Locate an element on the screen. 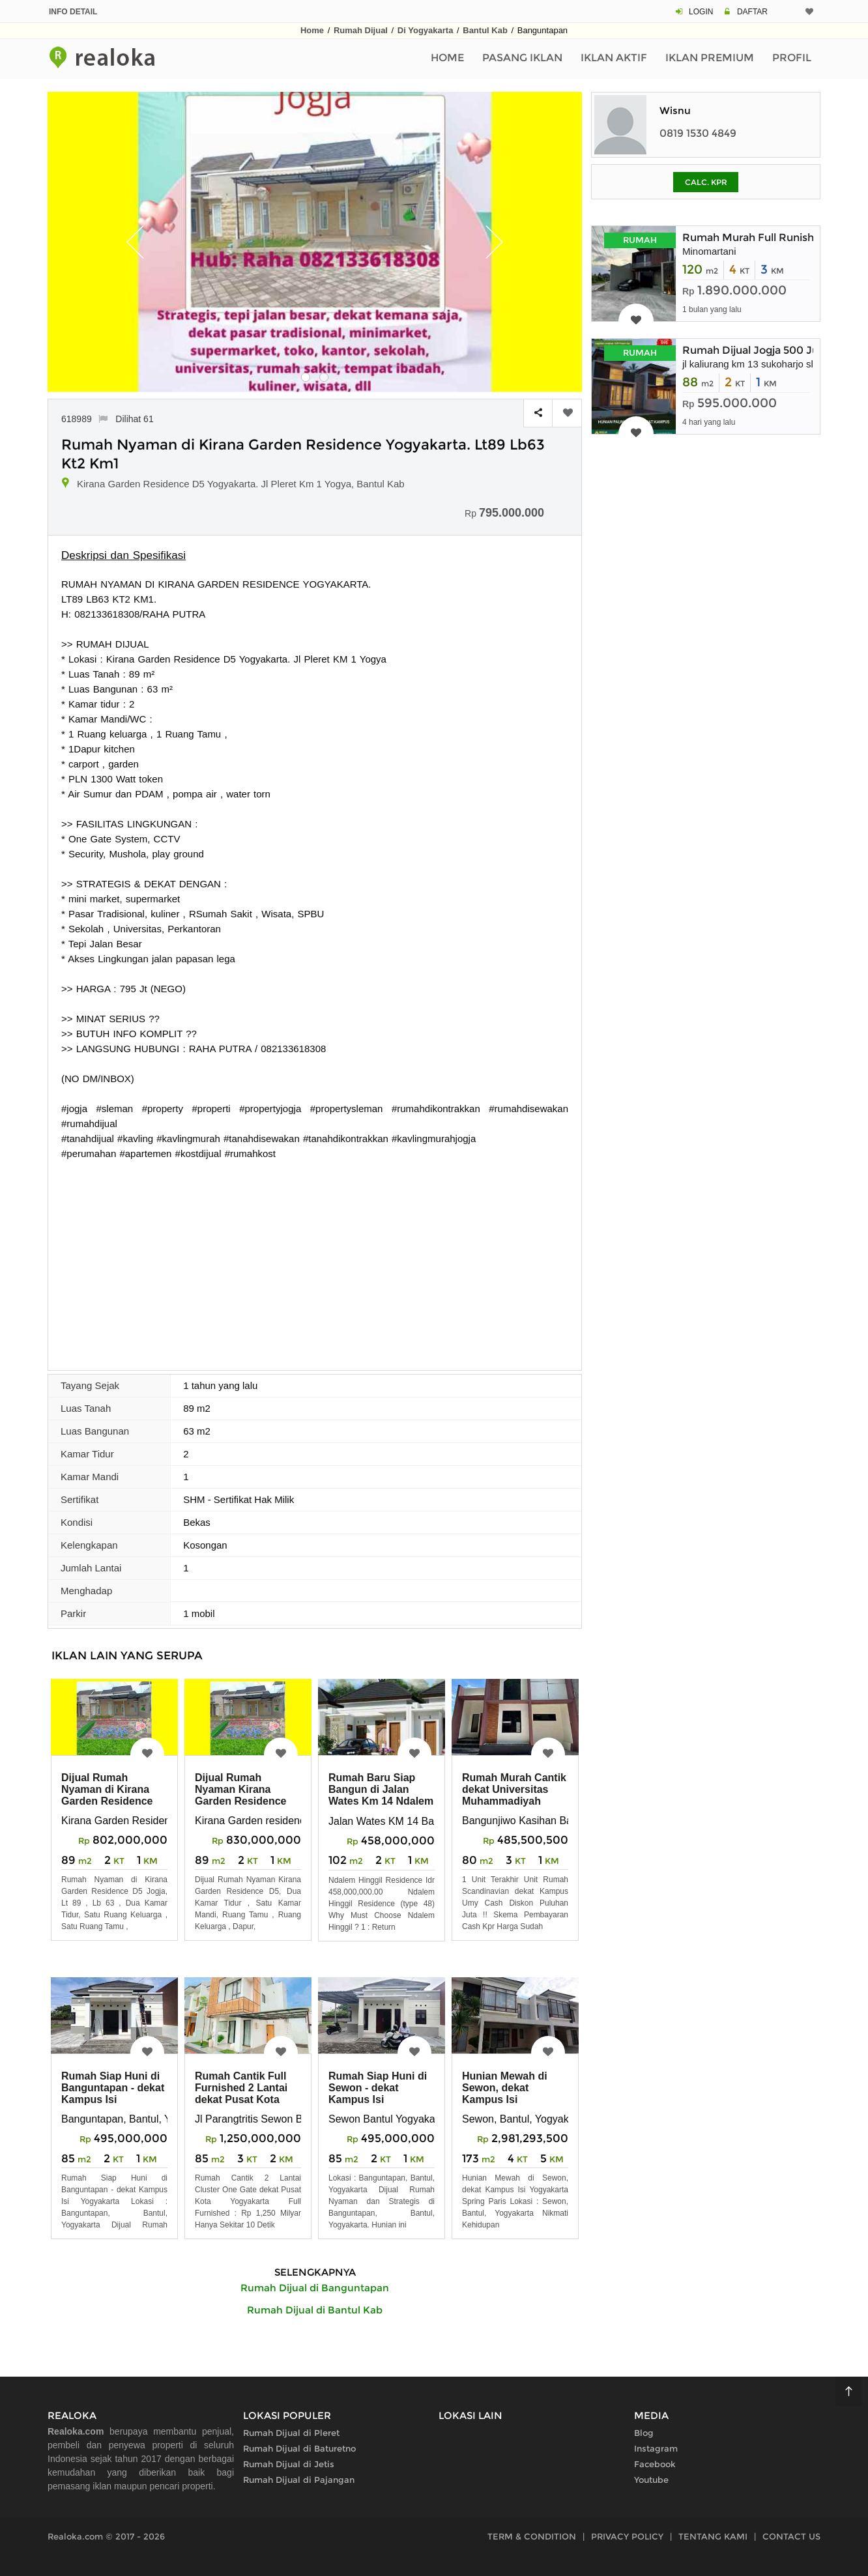  Di Yogyakarta is located at coordinates (426, 30).